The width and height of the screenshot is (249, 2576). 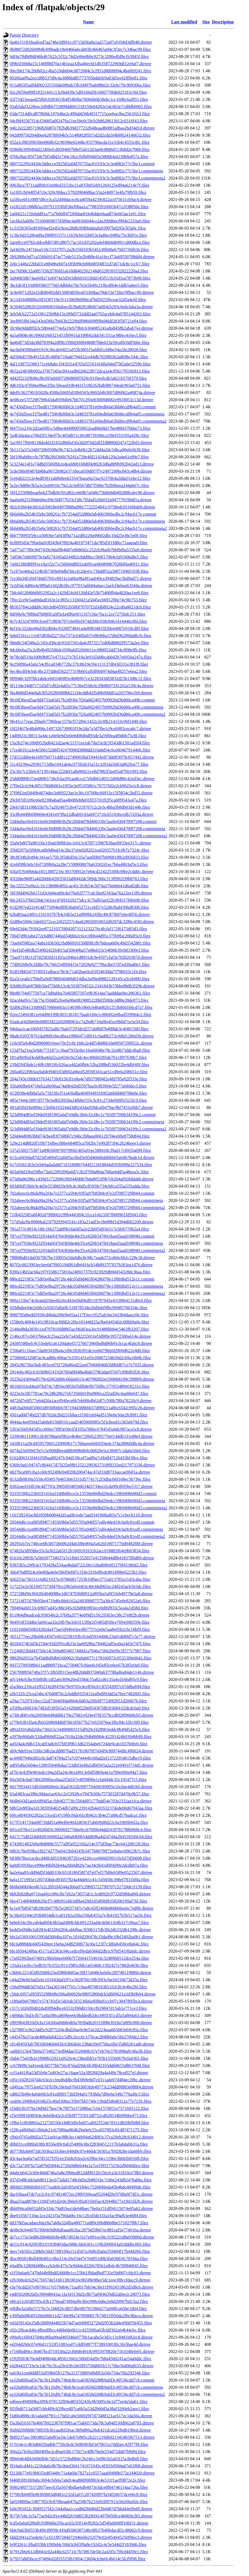 What do you see at coordinates (82, 1379) in the screenshot?
I see `3525b243694a8579e42663d00c66da6015c4079f6f82ee5096b8109c59f809.dirtree` at bounding box center [82, 1379].